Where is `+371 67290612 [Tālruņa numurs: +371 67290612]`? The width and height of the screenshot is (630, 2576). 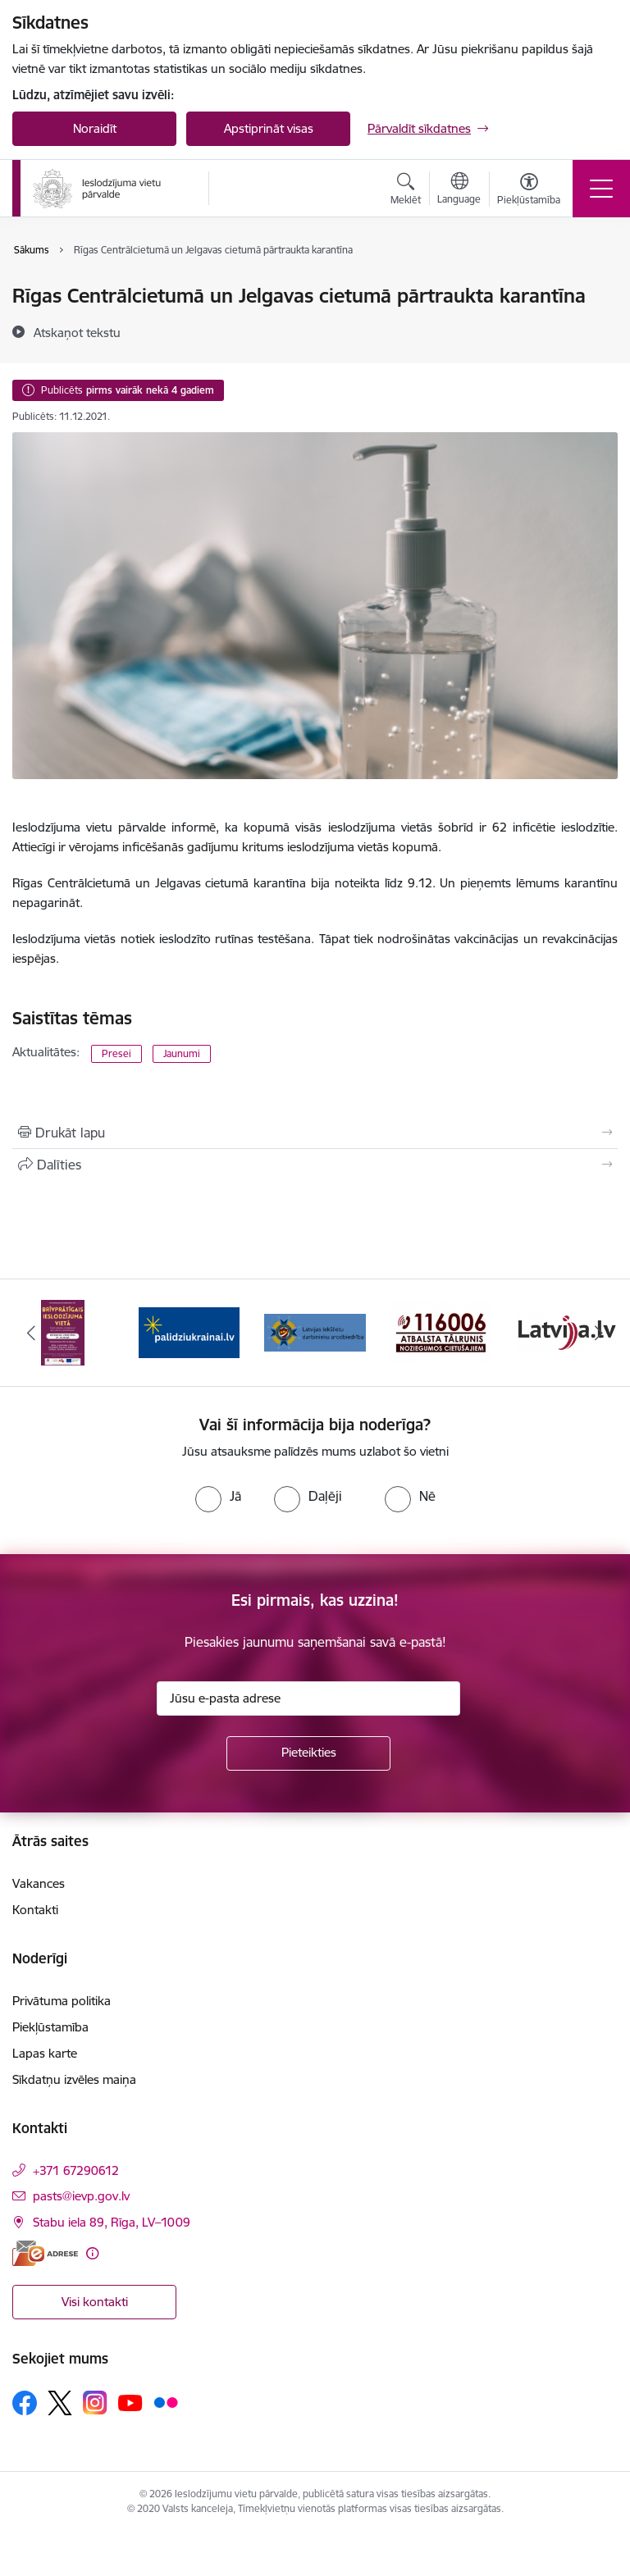
+371 67290612 [Tālruņa numurs: +371 67290612] is located at coordinates (76, 2170).